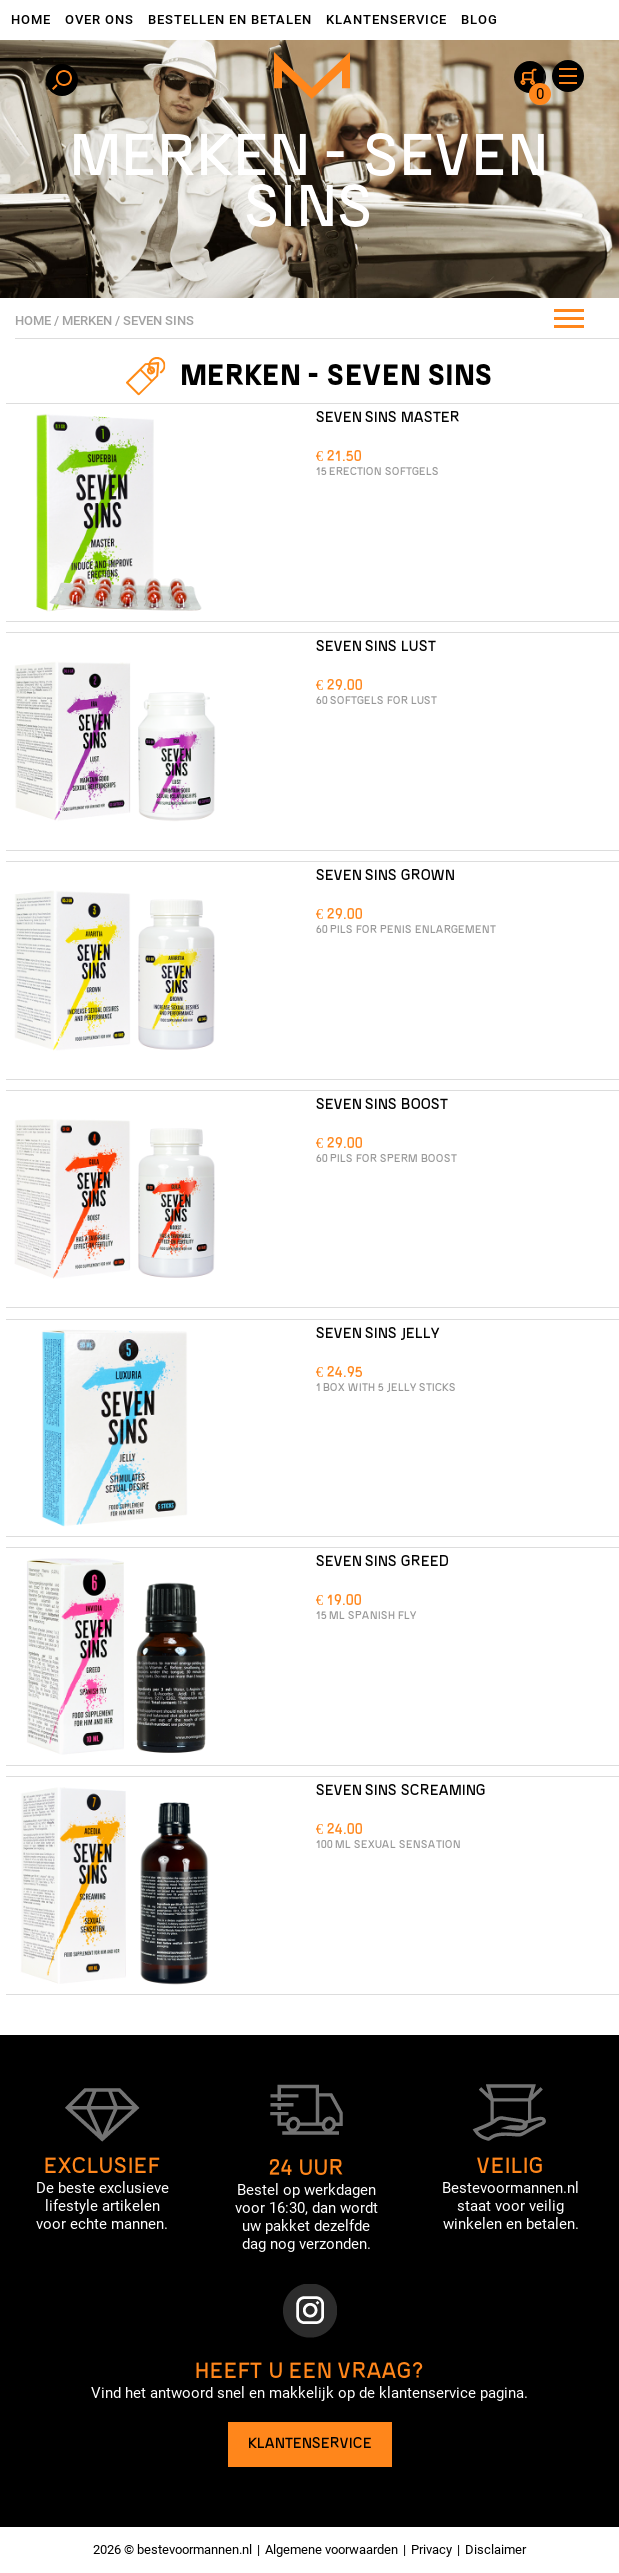 This screenshot has width=619, height=2573. I want to click on Blog, so click(479, 19).